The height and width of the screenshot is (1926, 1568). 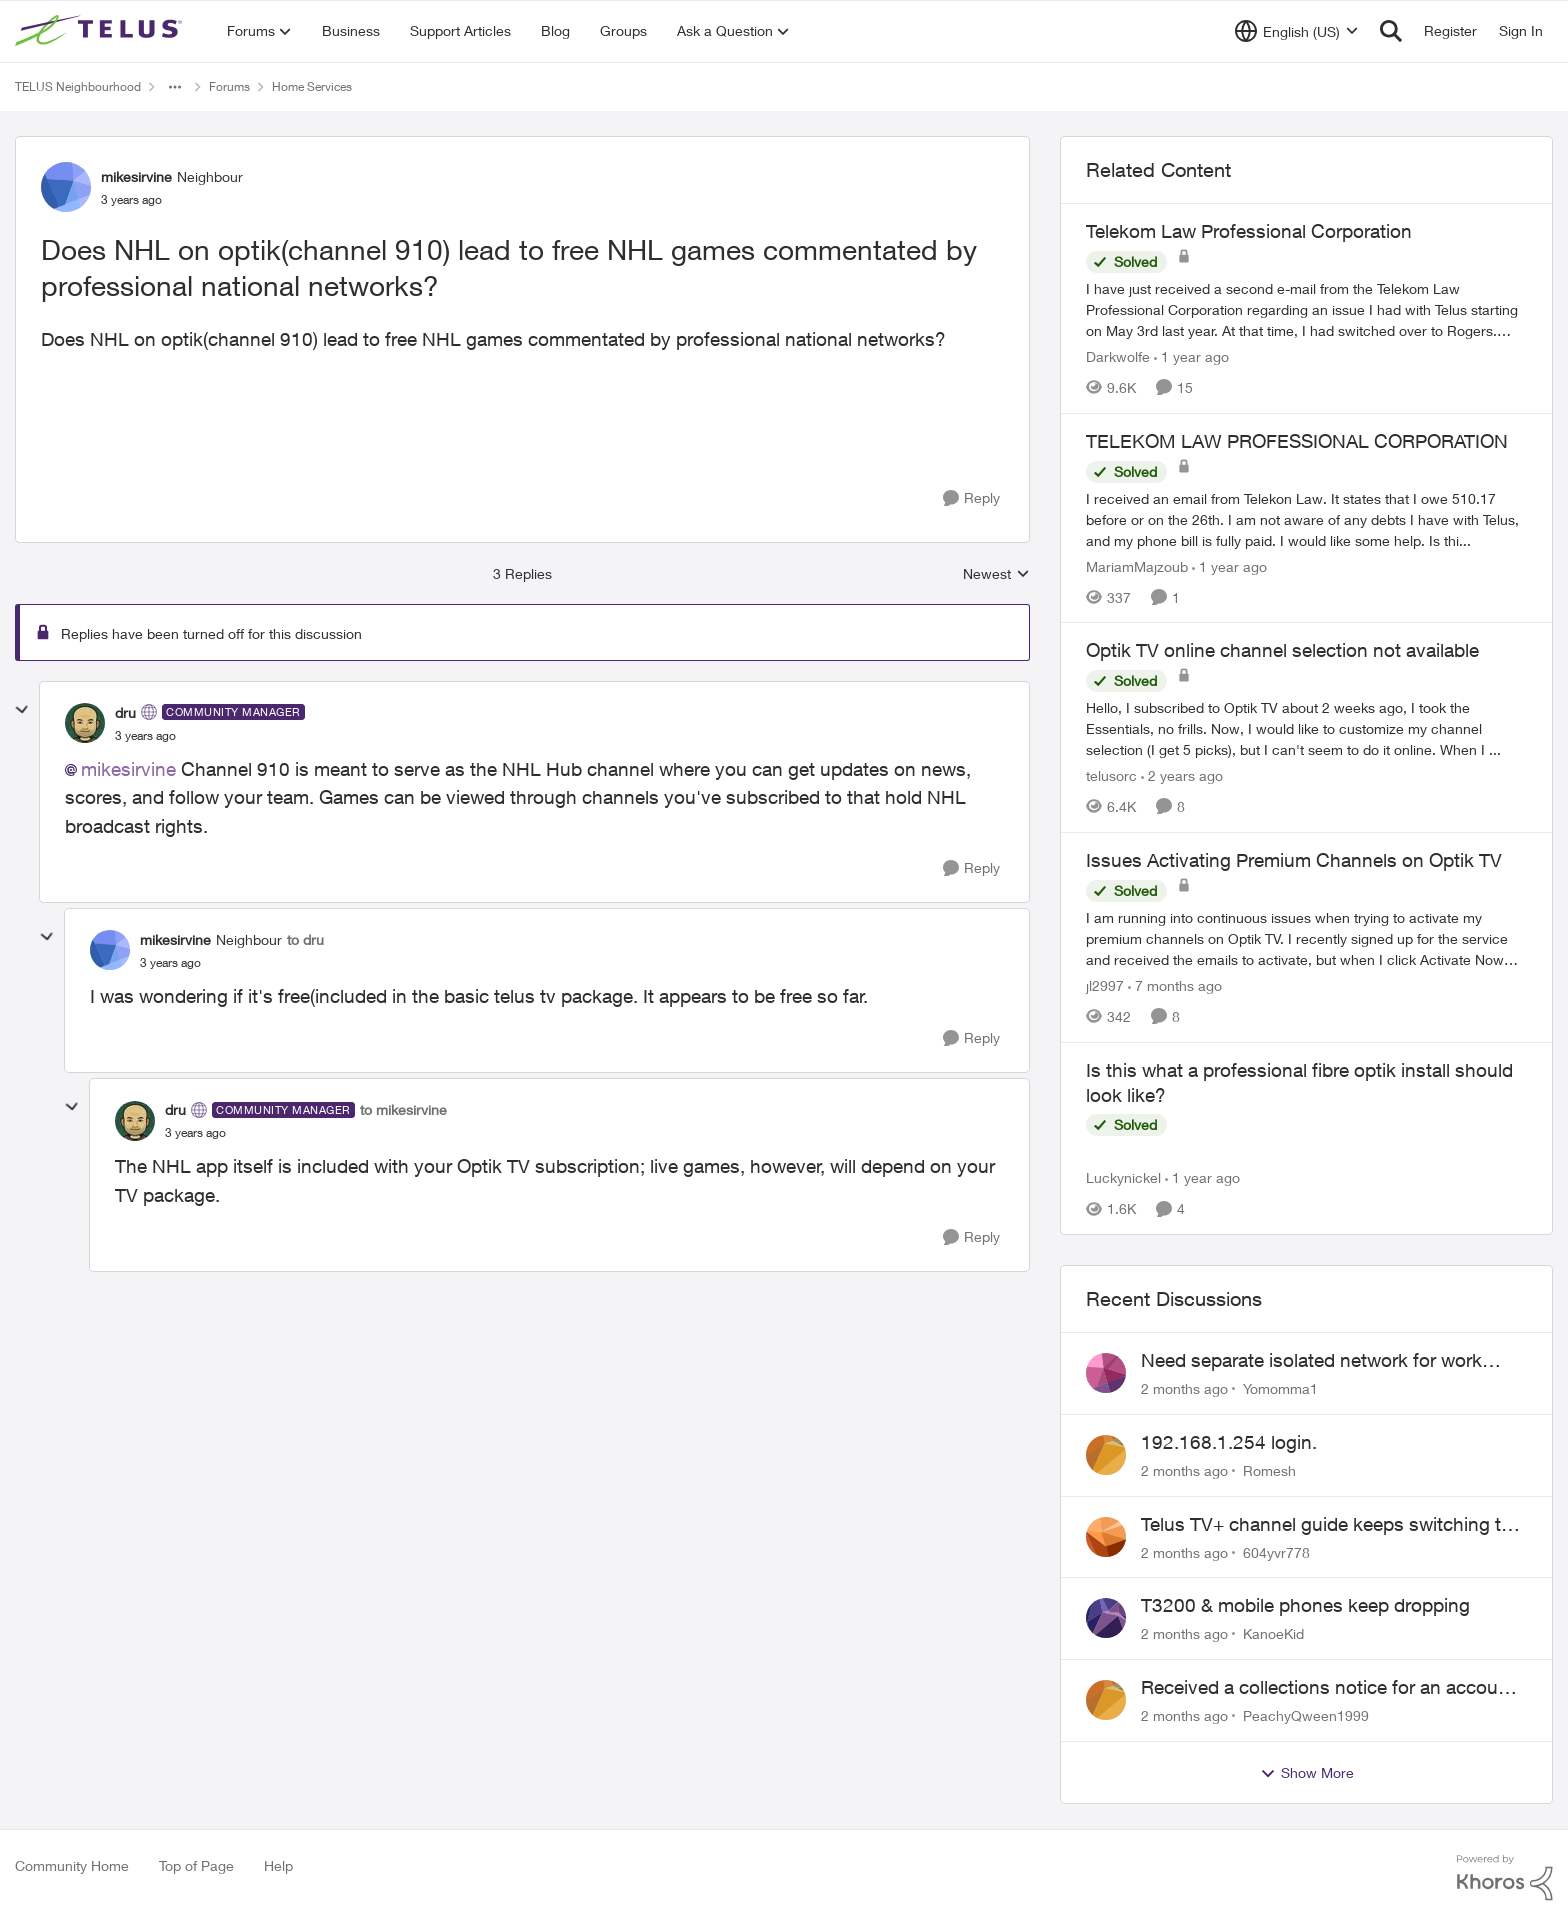 What do you see at coordinates (128, 769) in the screenshot?
I see `mikesirvine` at bounding box center [128, 769].